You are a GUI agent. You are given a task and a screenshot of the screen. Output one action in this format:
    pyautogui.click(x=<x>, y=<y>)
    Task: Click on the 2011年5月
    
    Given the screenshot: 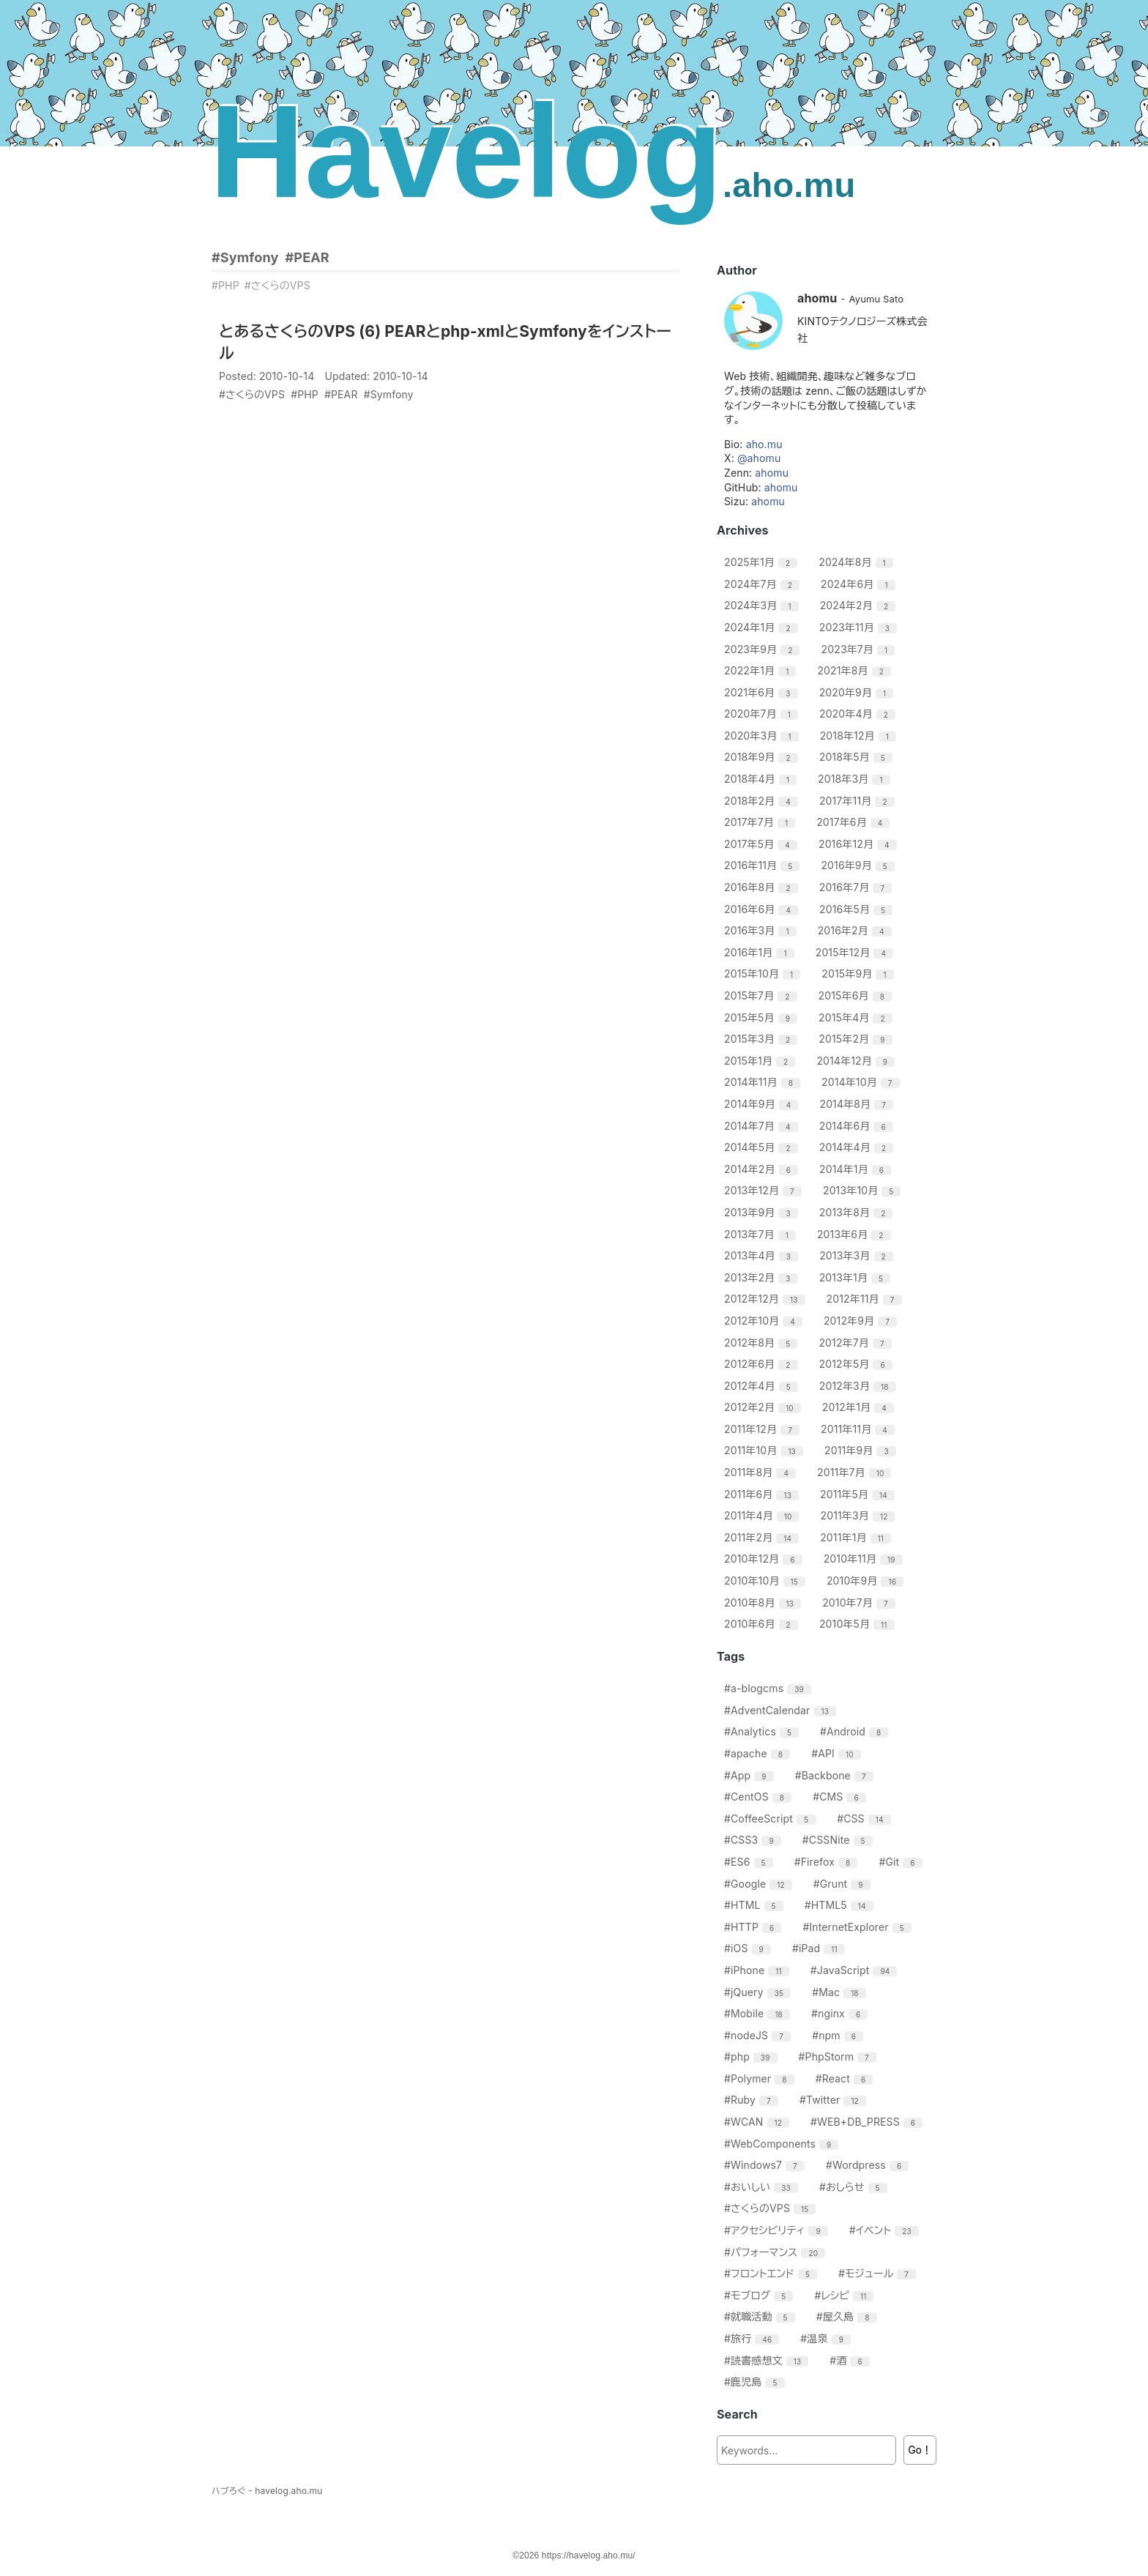 What is the action you would take?
    pyautogui.click(x=859, y=1494)
    